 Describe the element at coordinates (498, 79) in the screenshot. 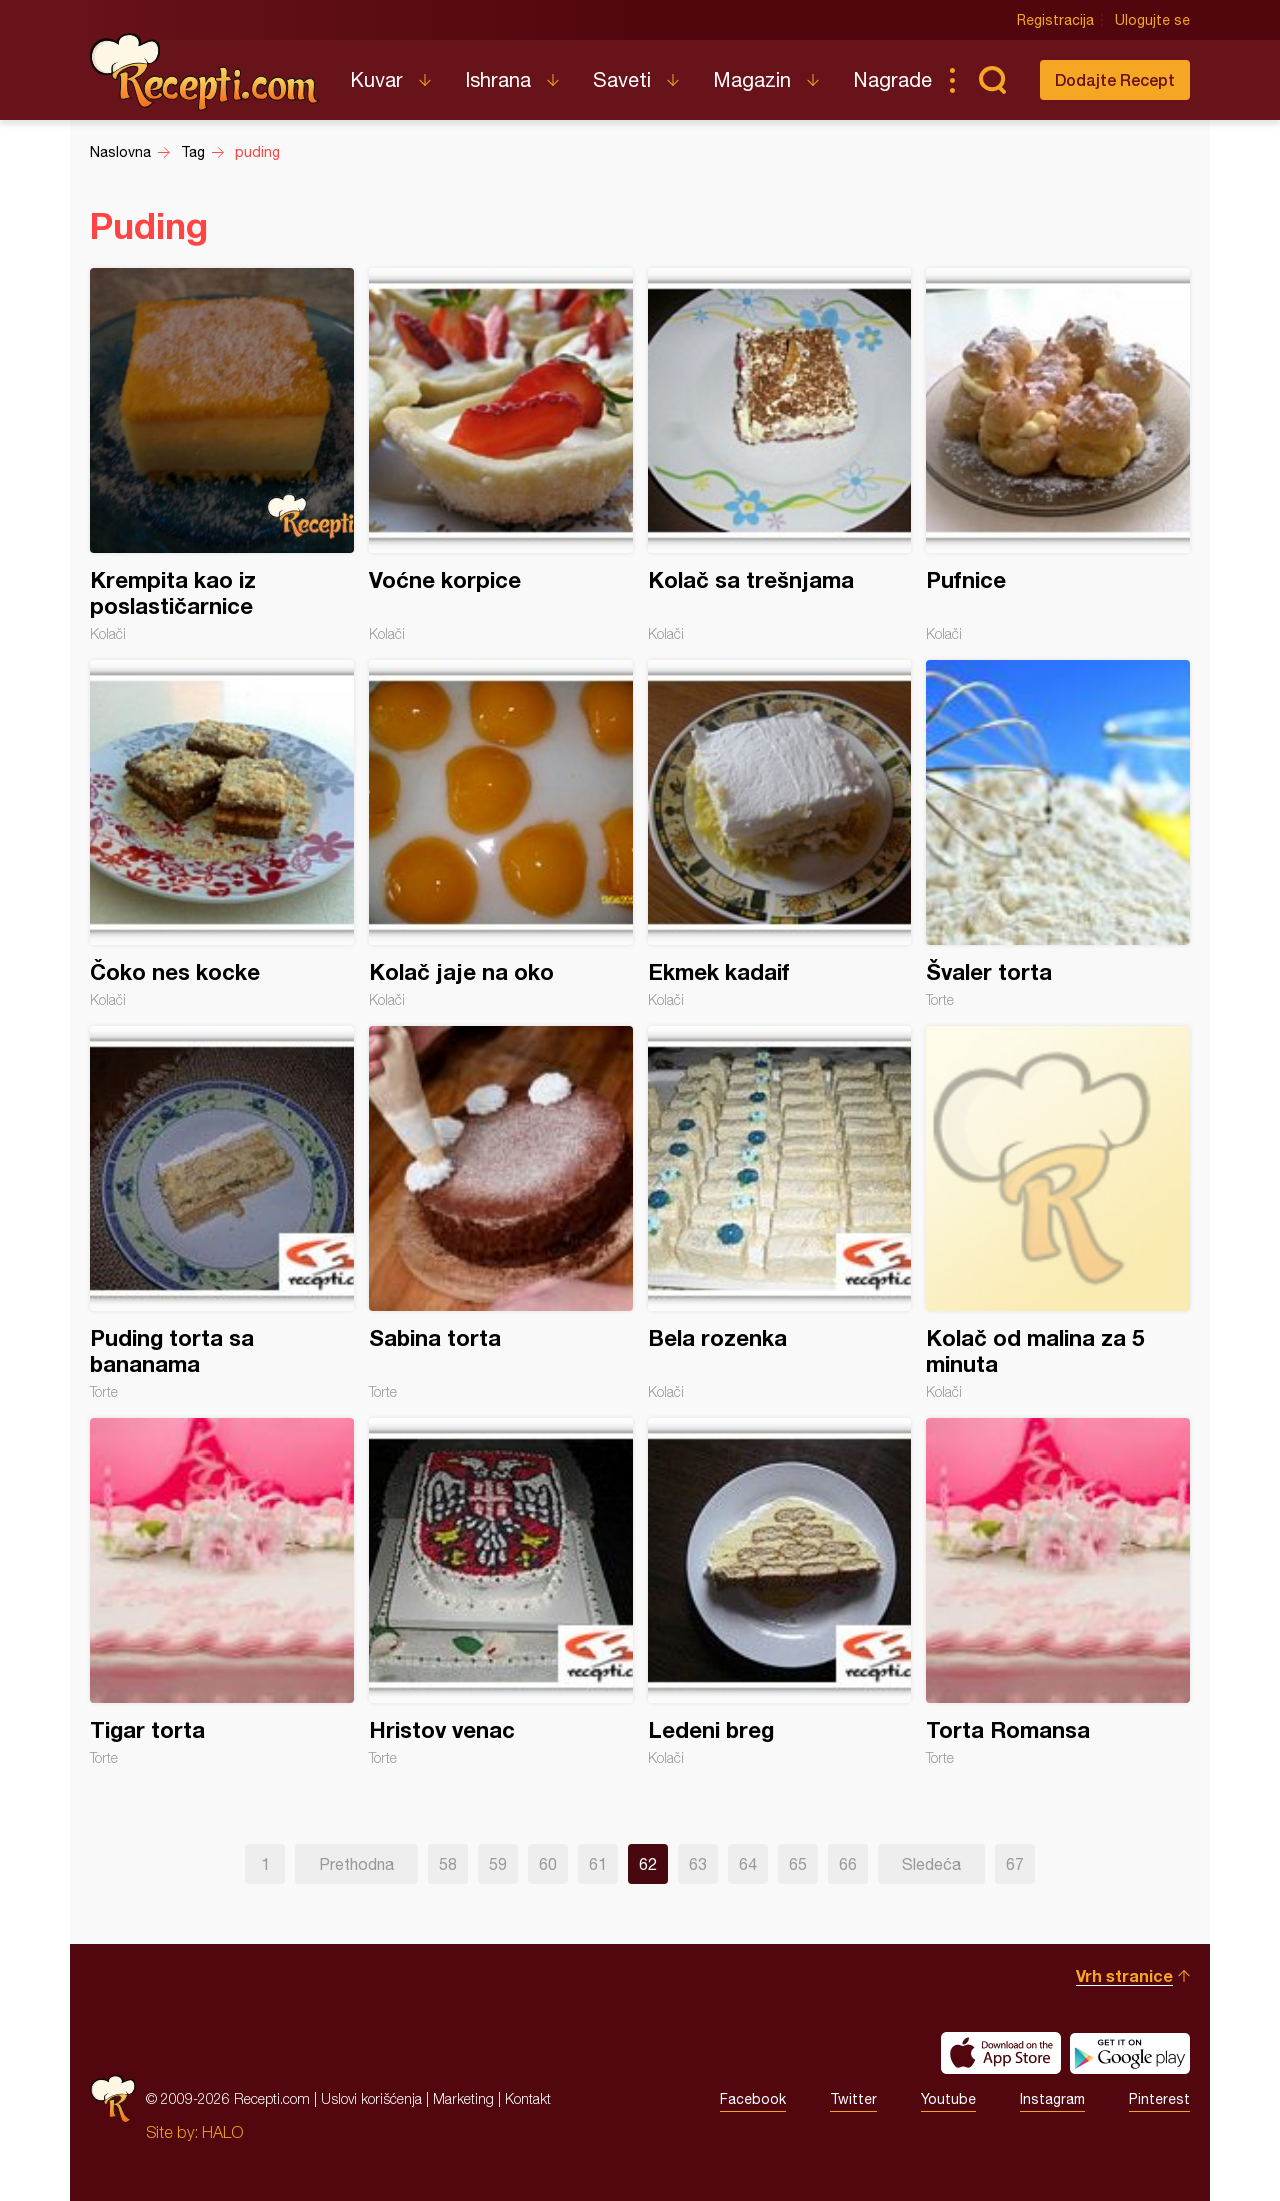

I see `Ishrana` at that location.